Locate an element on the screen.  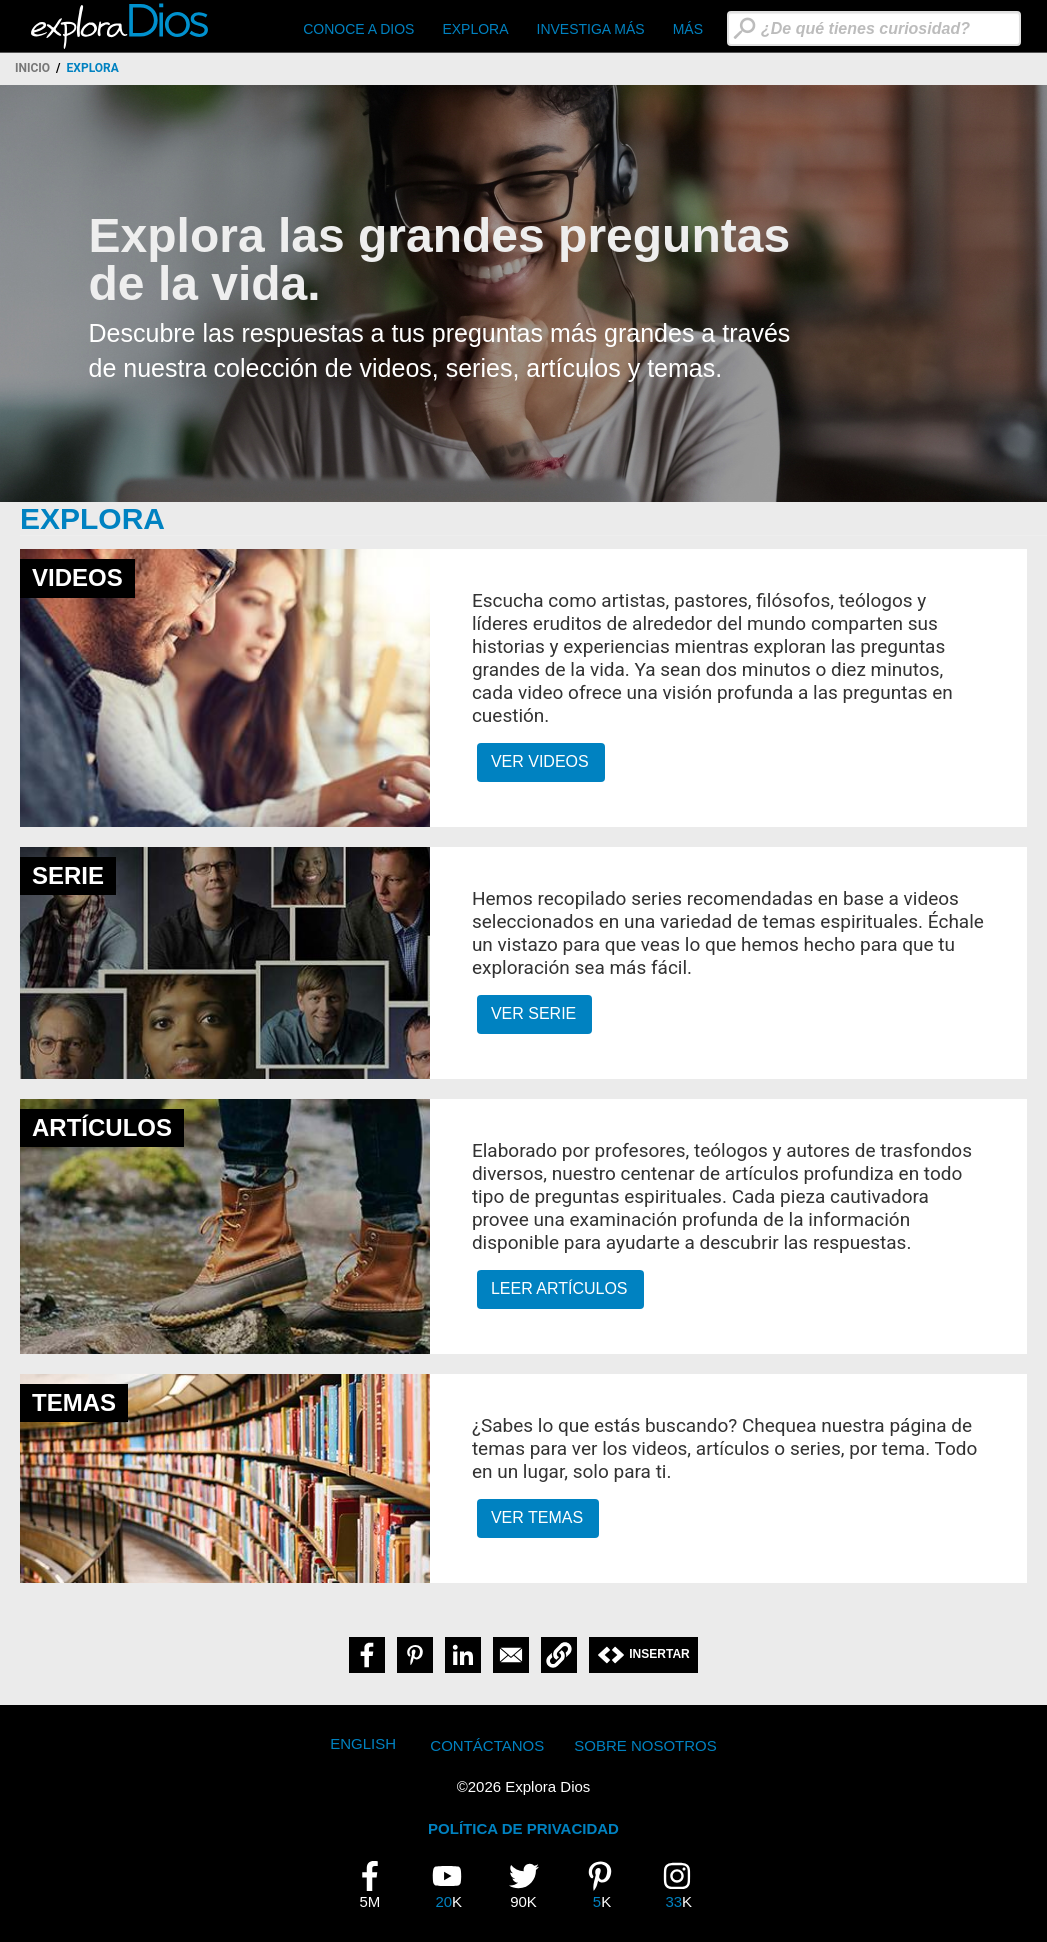
33 is located at coordinates (684, 1885).